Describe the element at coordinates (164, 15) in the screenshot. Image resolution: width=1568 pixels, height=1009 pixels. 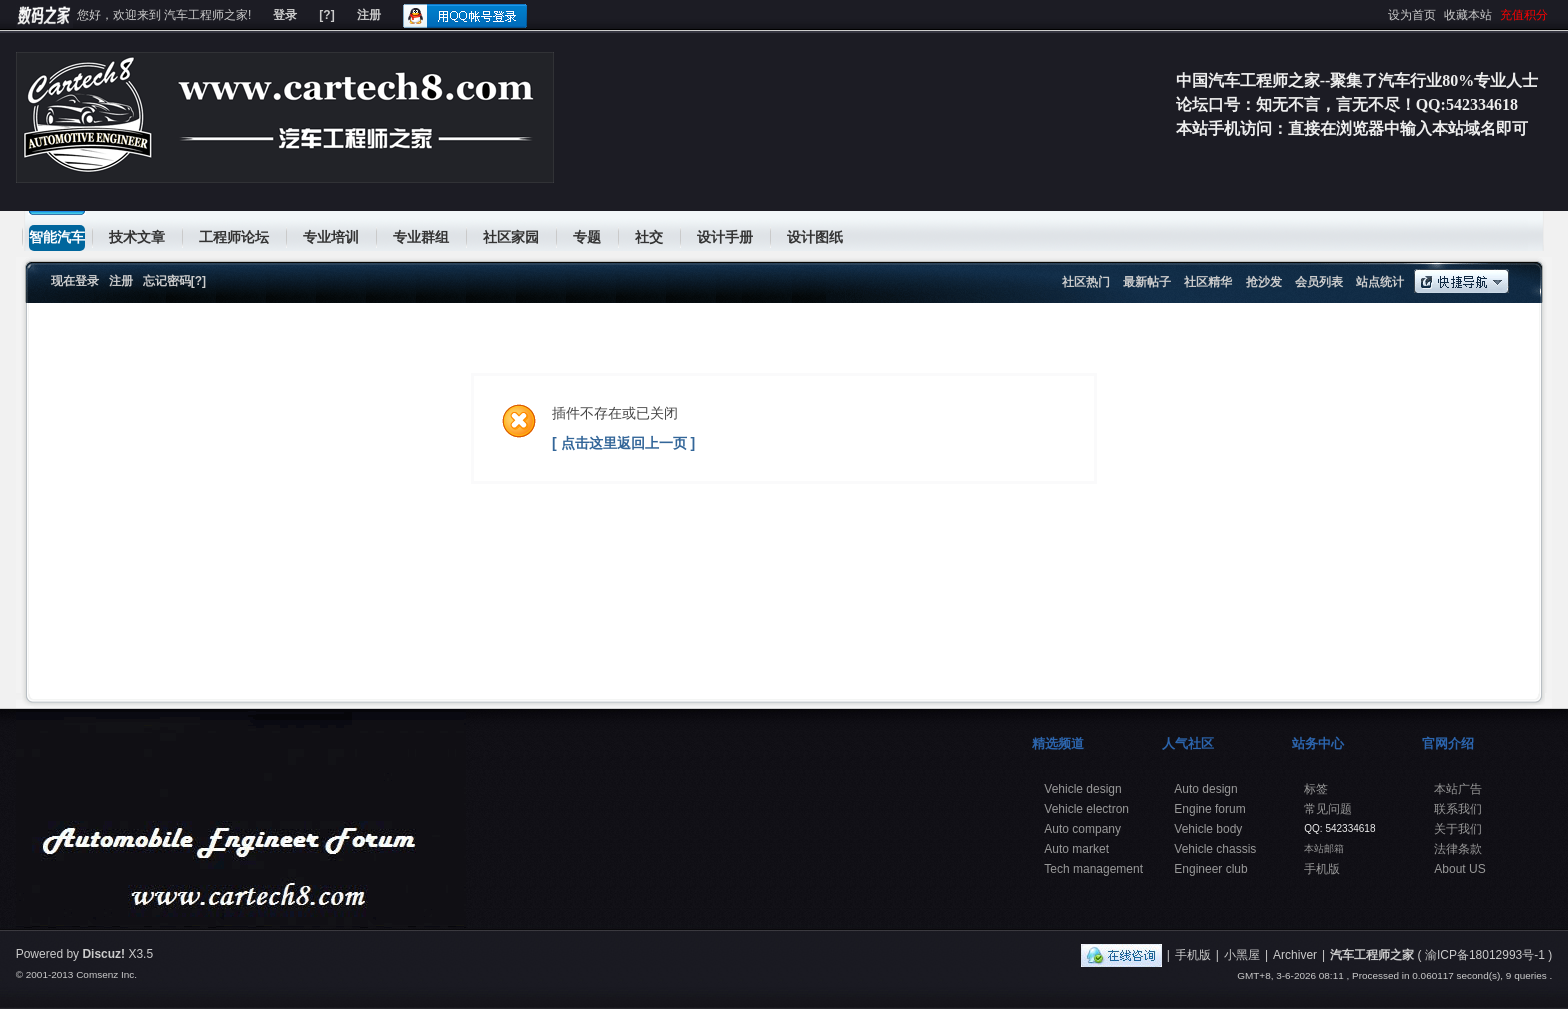
I see `您好，欢迎来到 汽车工程师之家!` at that location.